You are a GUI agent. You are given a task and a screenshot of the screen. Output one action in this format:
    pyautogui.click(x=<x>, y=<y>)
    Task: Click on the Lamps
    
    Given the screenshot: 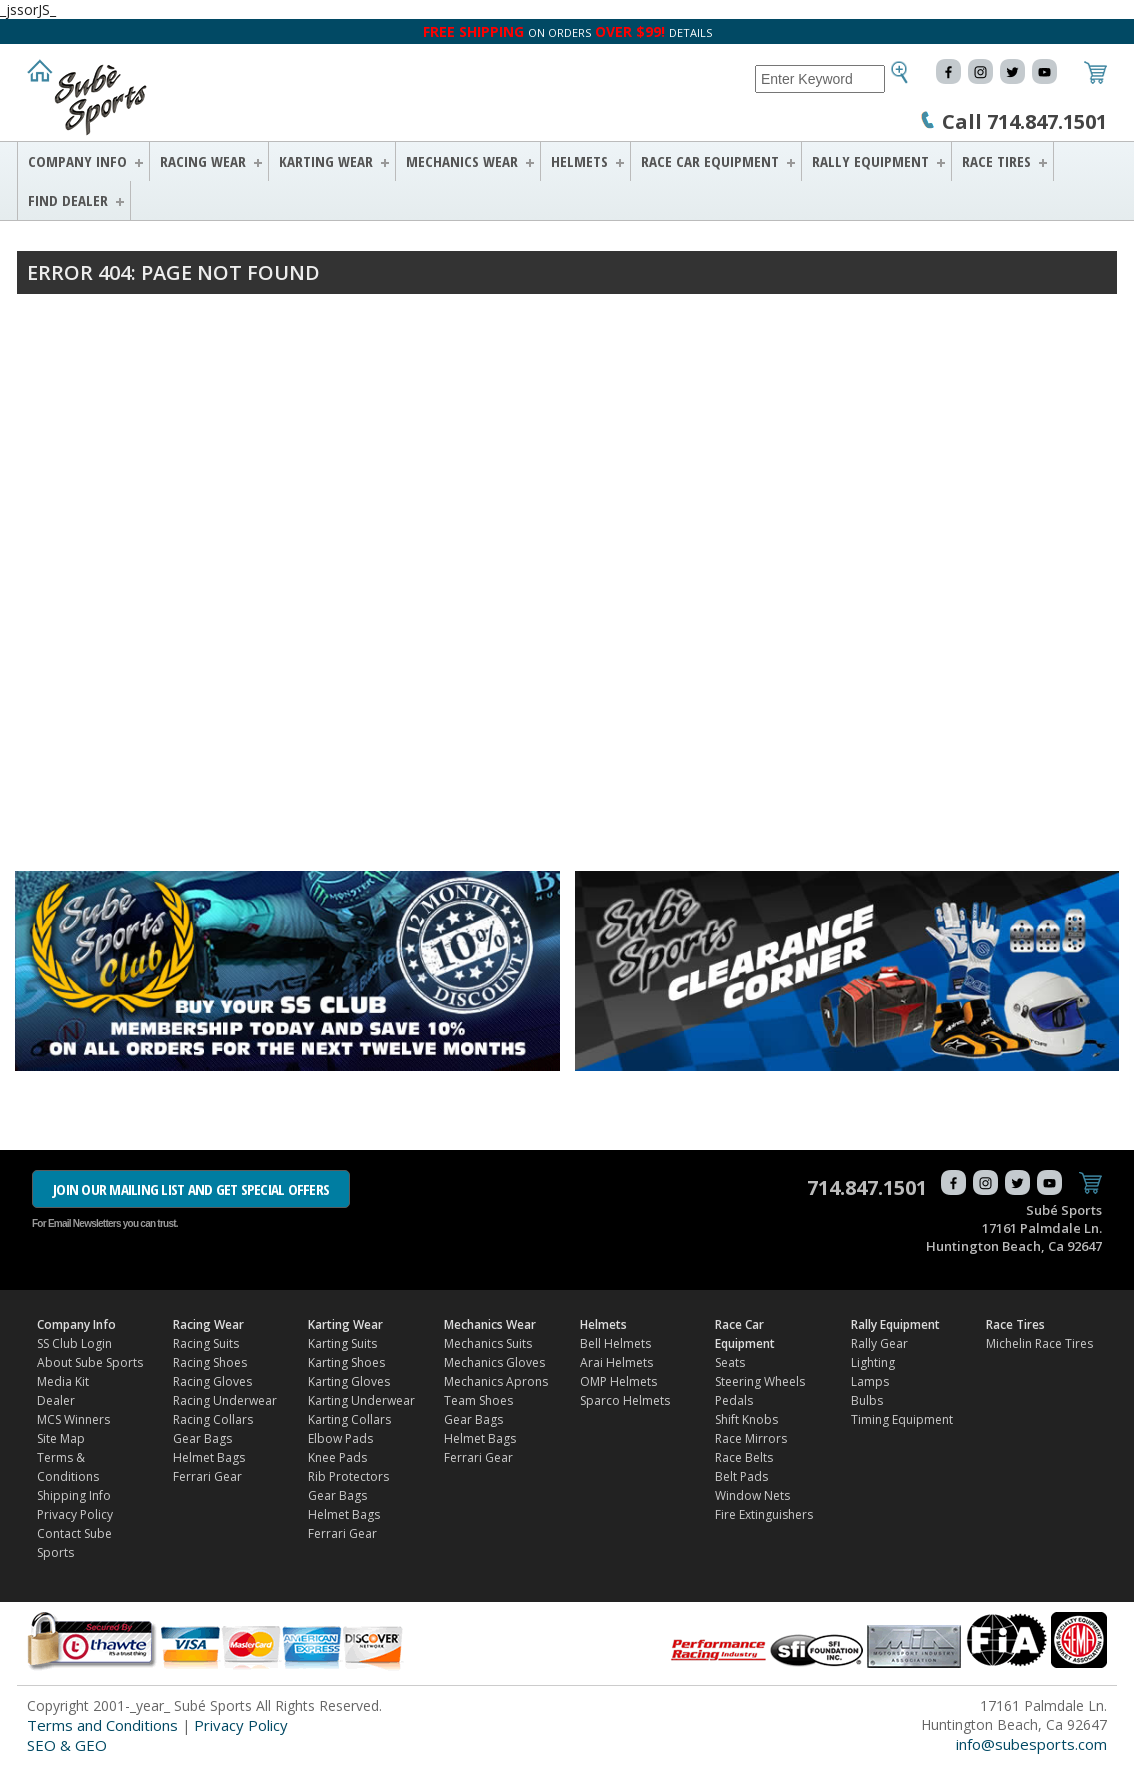 What is the action you would take?
    pyautogui.click(x=870, y=1381)
    